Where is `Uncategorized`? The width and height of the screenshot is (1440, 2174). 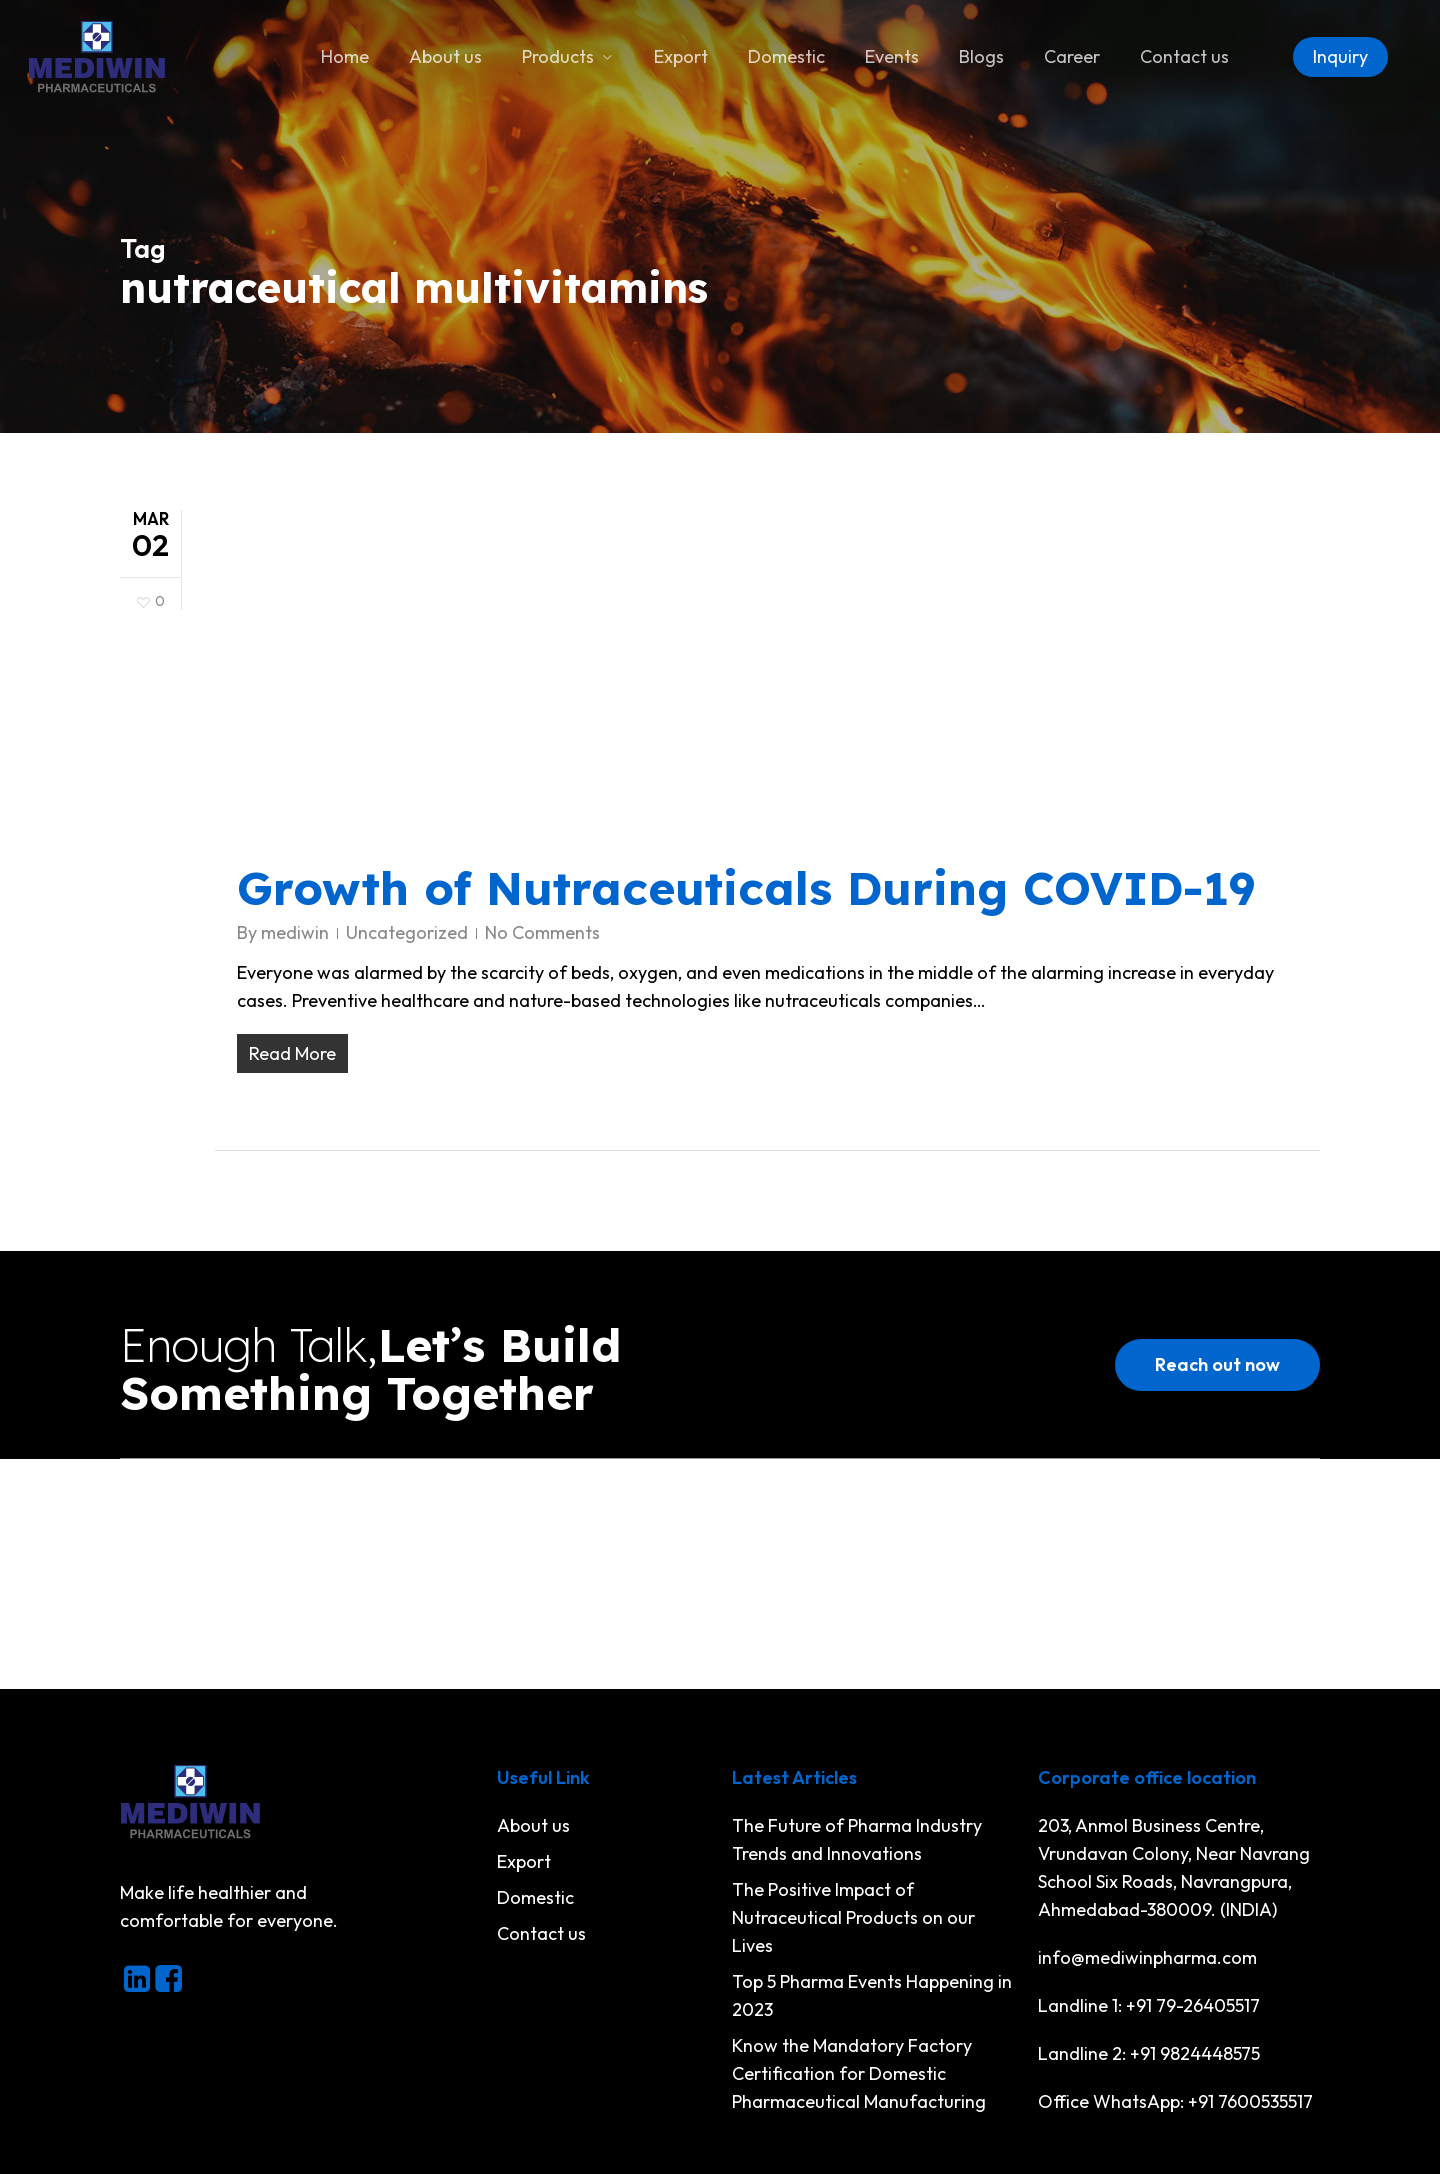
Uncategorized is located at coordinates (407, 932).